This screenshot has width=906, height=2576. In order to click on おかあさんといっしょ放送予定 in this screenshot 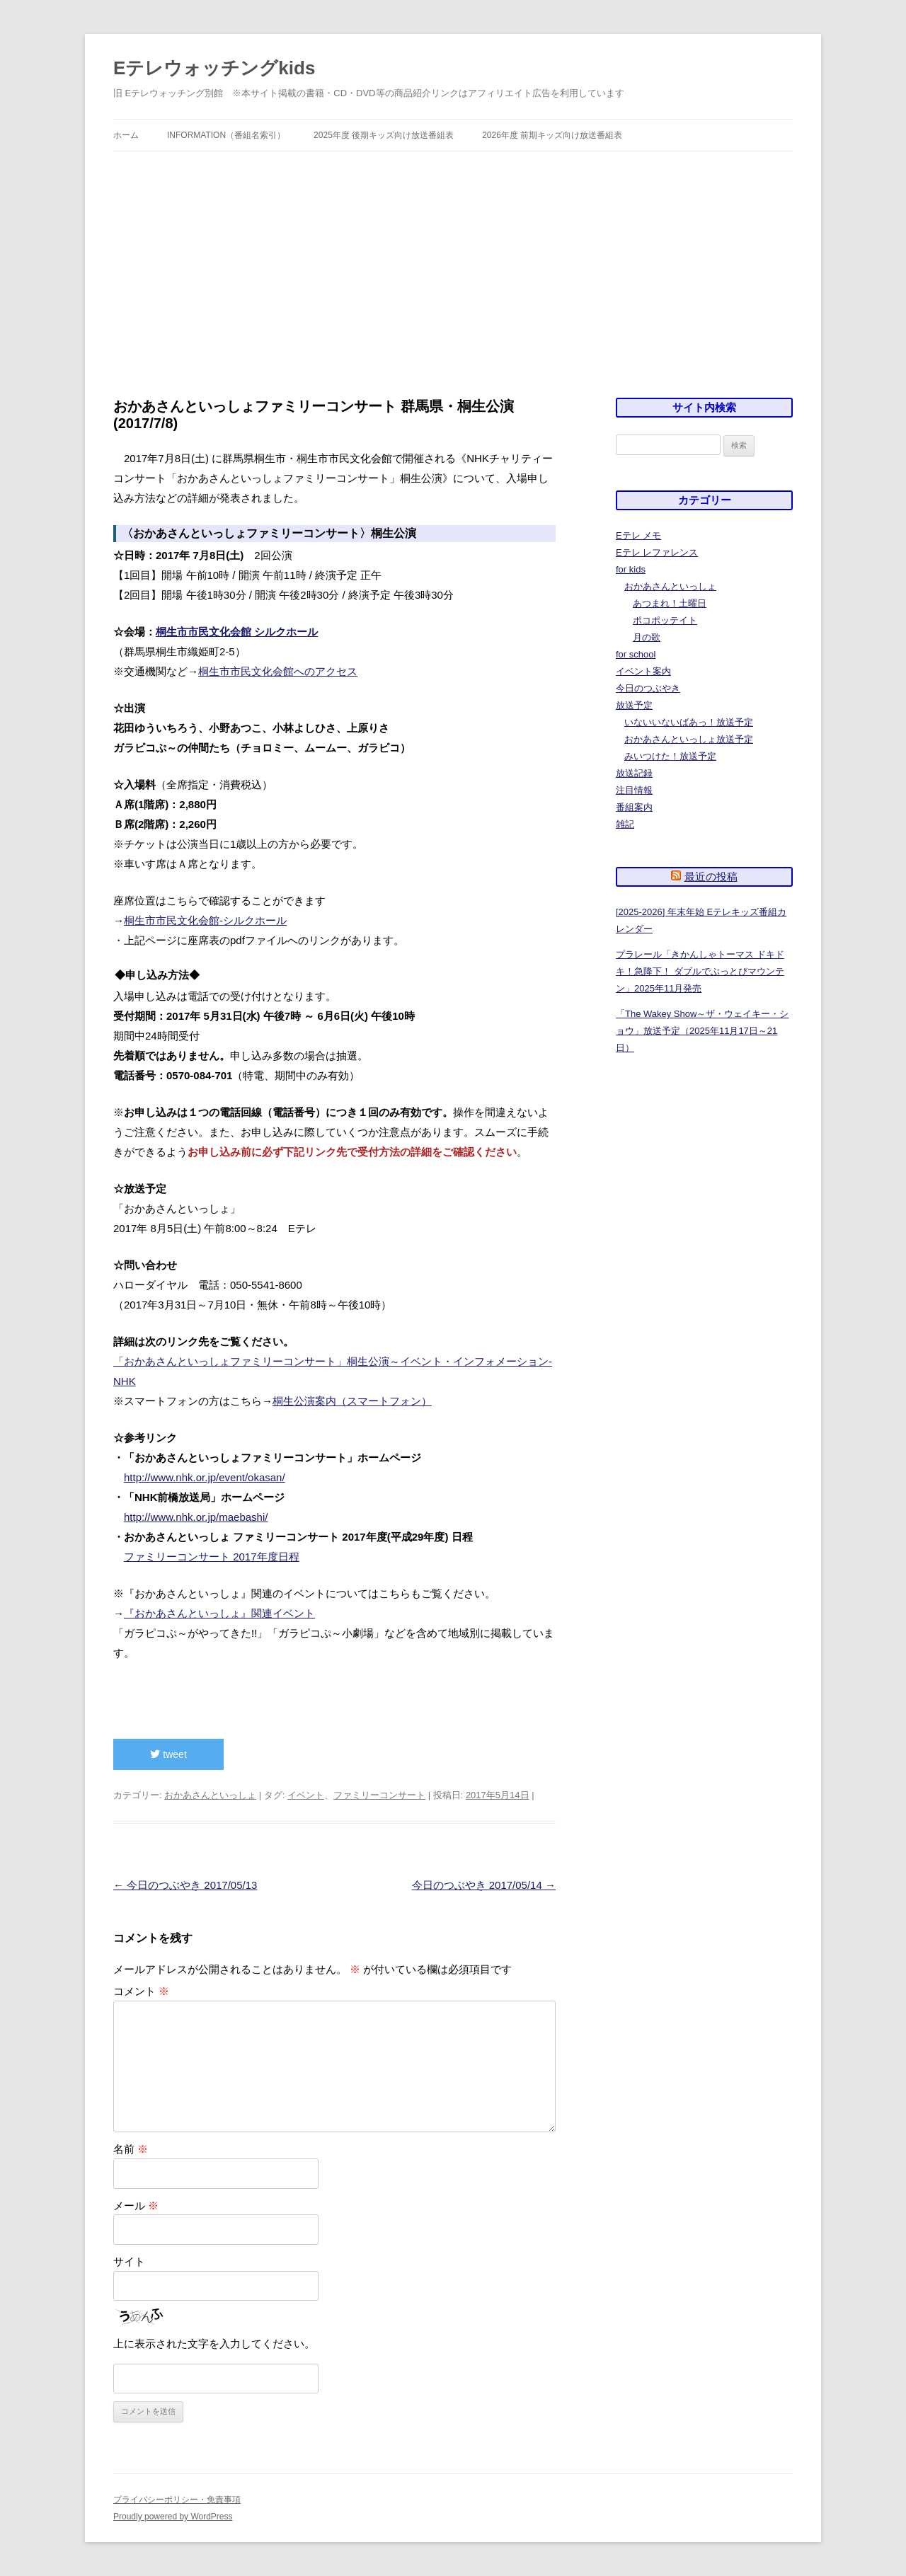, I will do `click(688, 739)`.